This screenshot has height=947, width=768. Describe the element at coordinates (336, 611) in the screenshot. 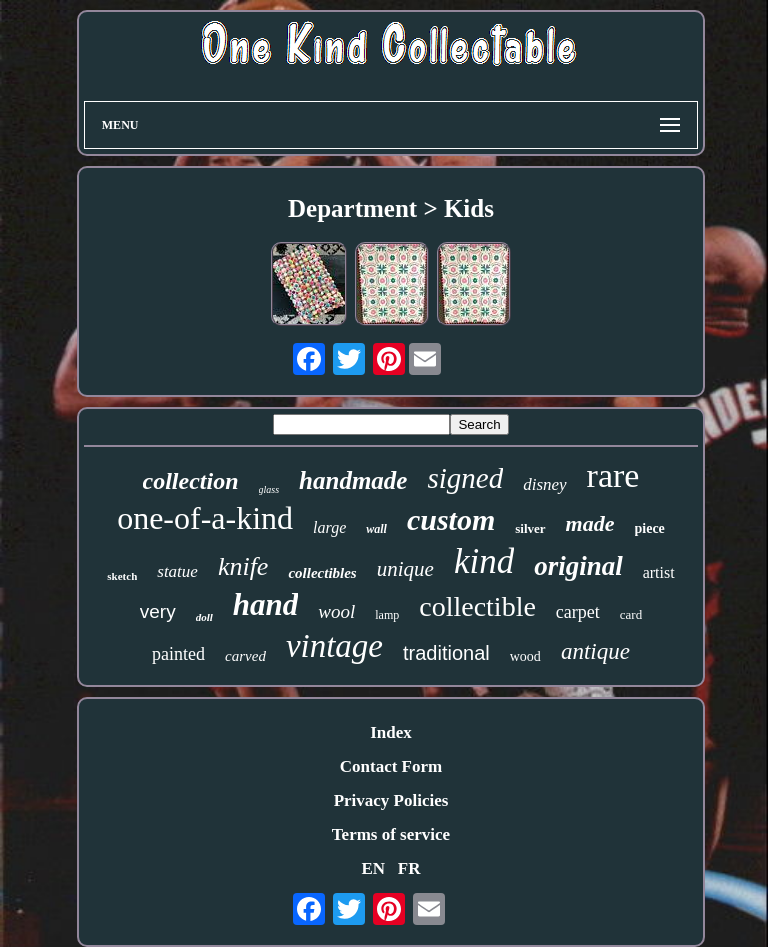

I see `wool` at that location.